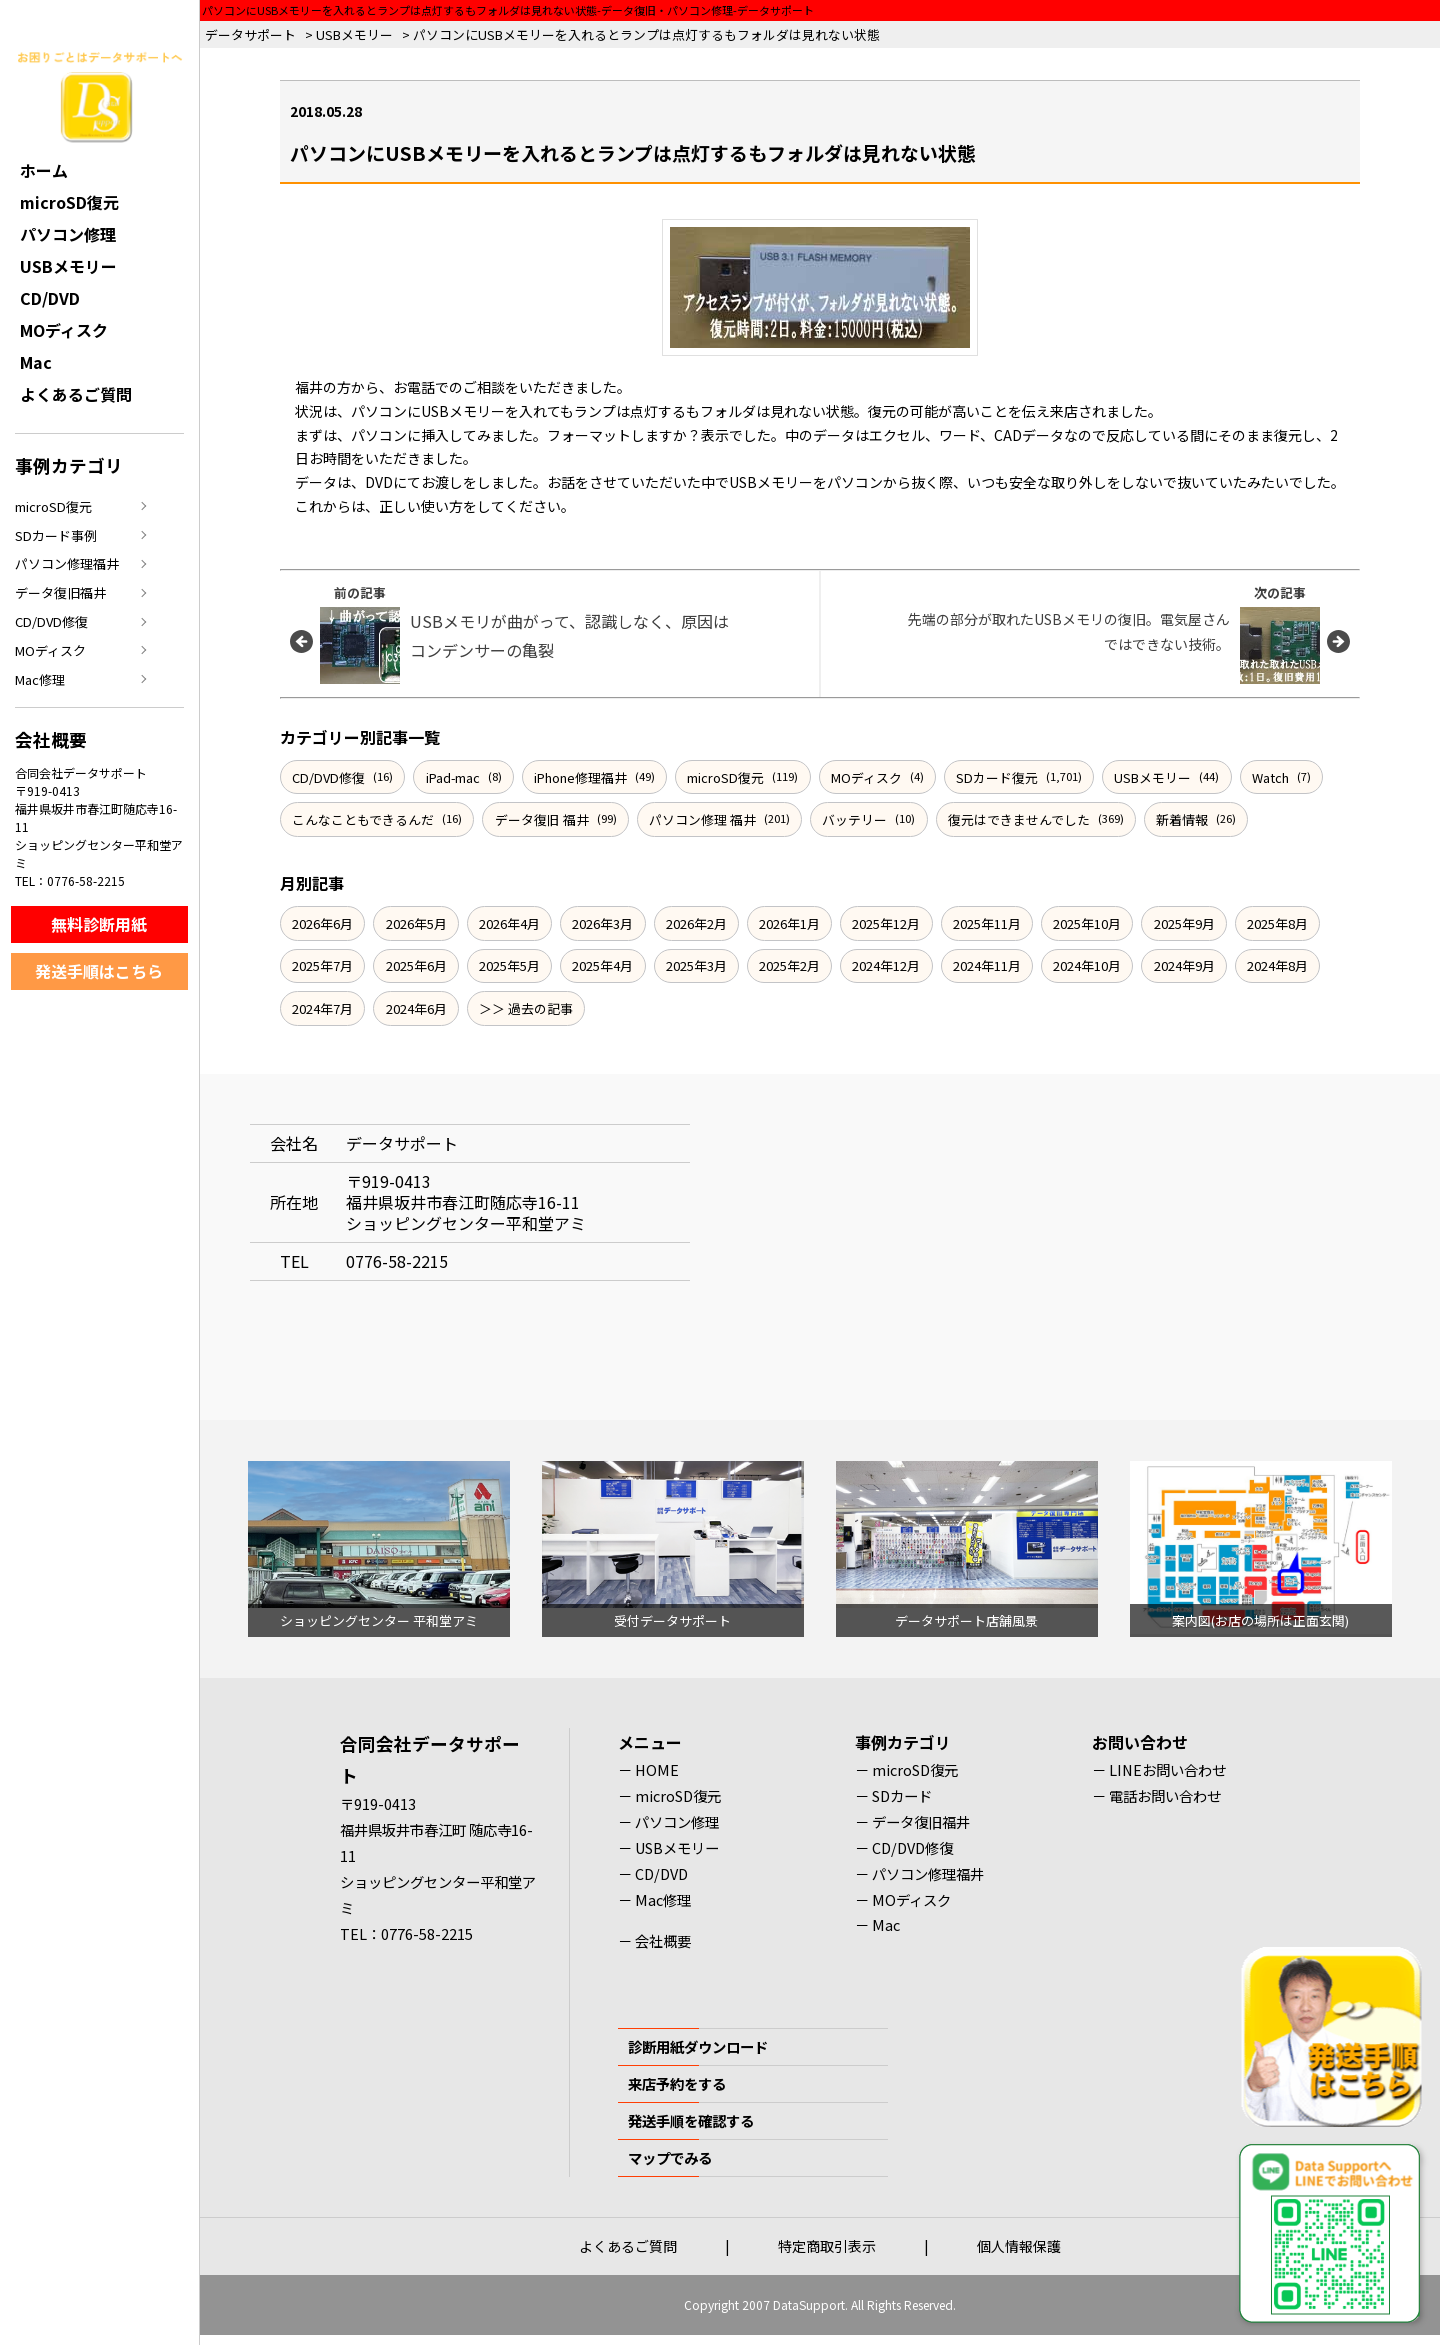 The height and width of the screenshot is (2345, 1440). I want to click on 復元はできませんでした, so click(1019, 819).